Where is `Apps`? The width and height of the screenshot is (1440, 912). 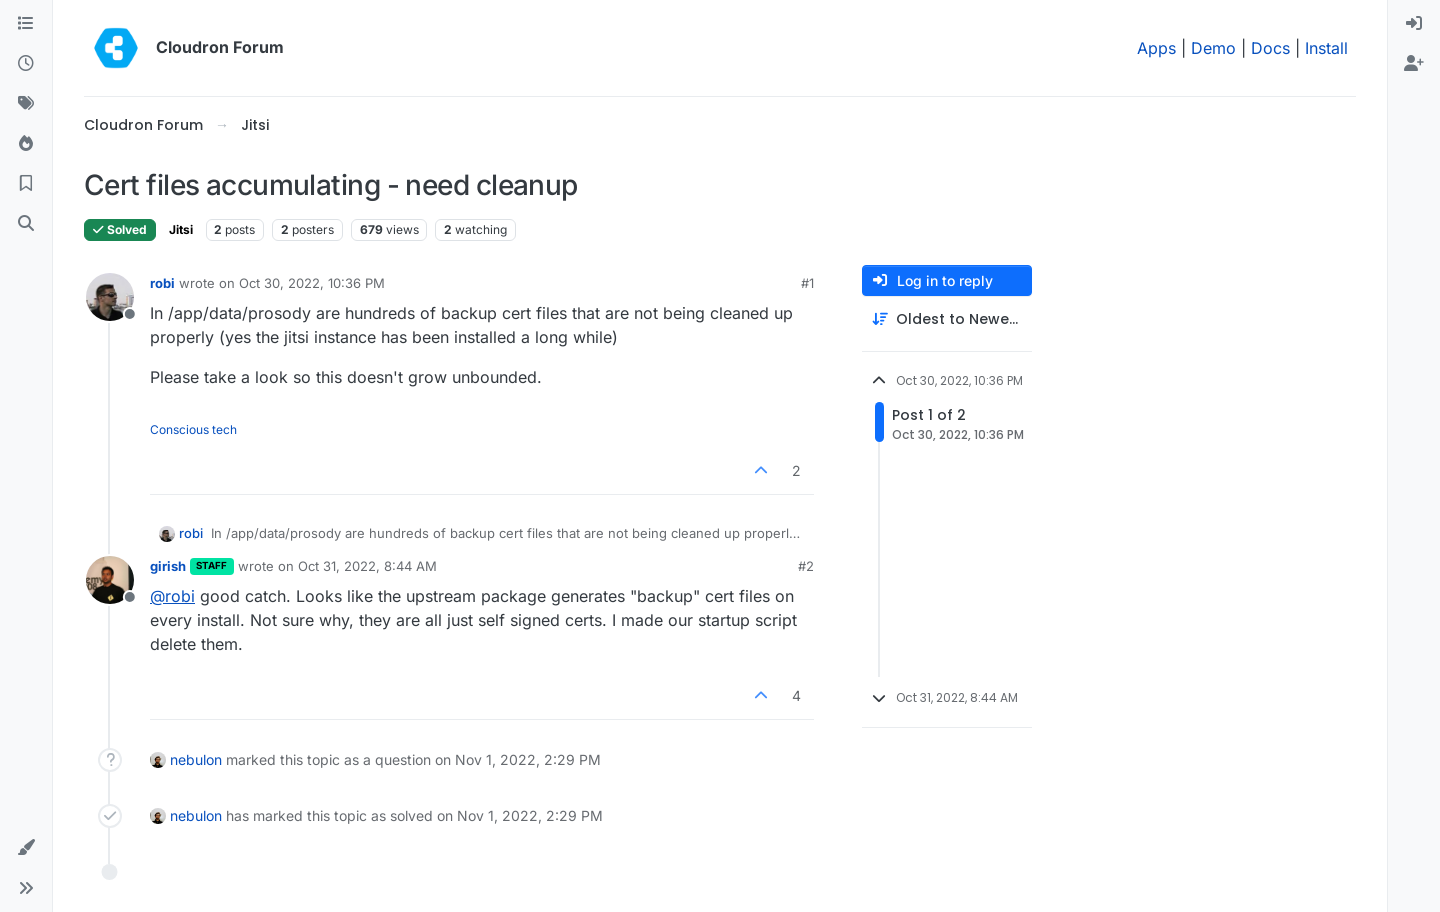 Apps is located at coordinates (1156, 48).